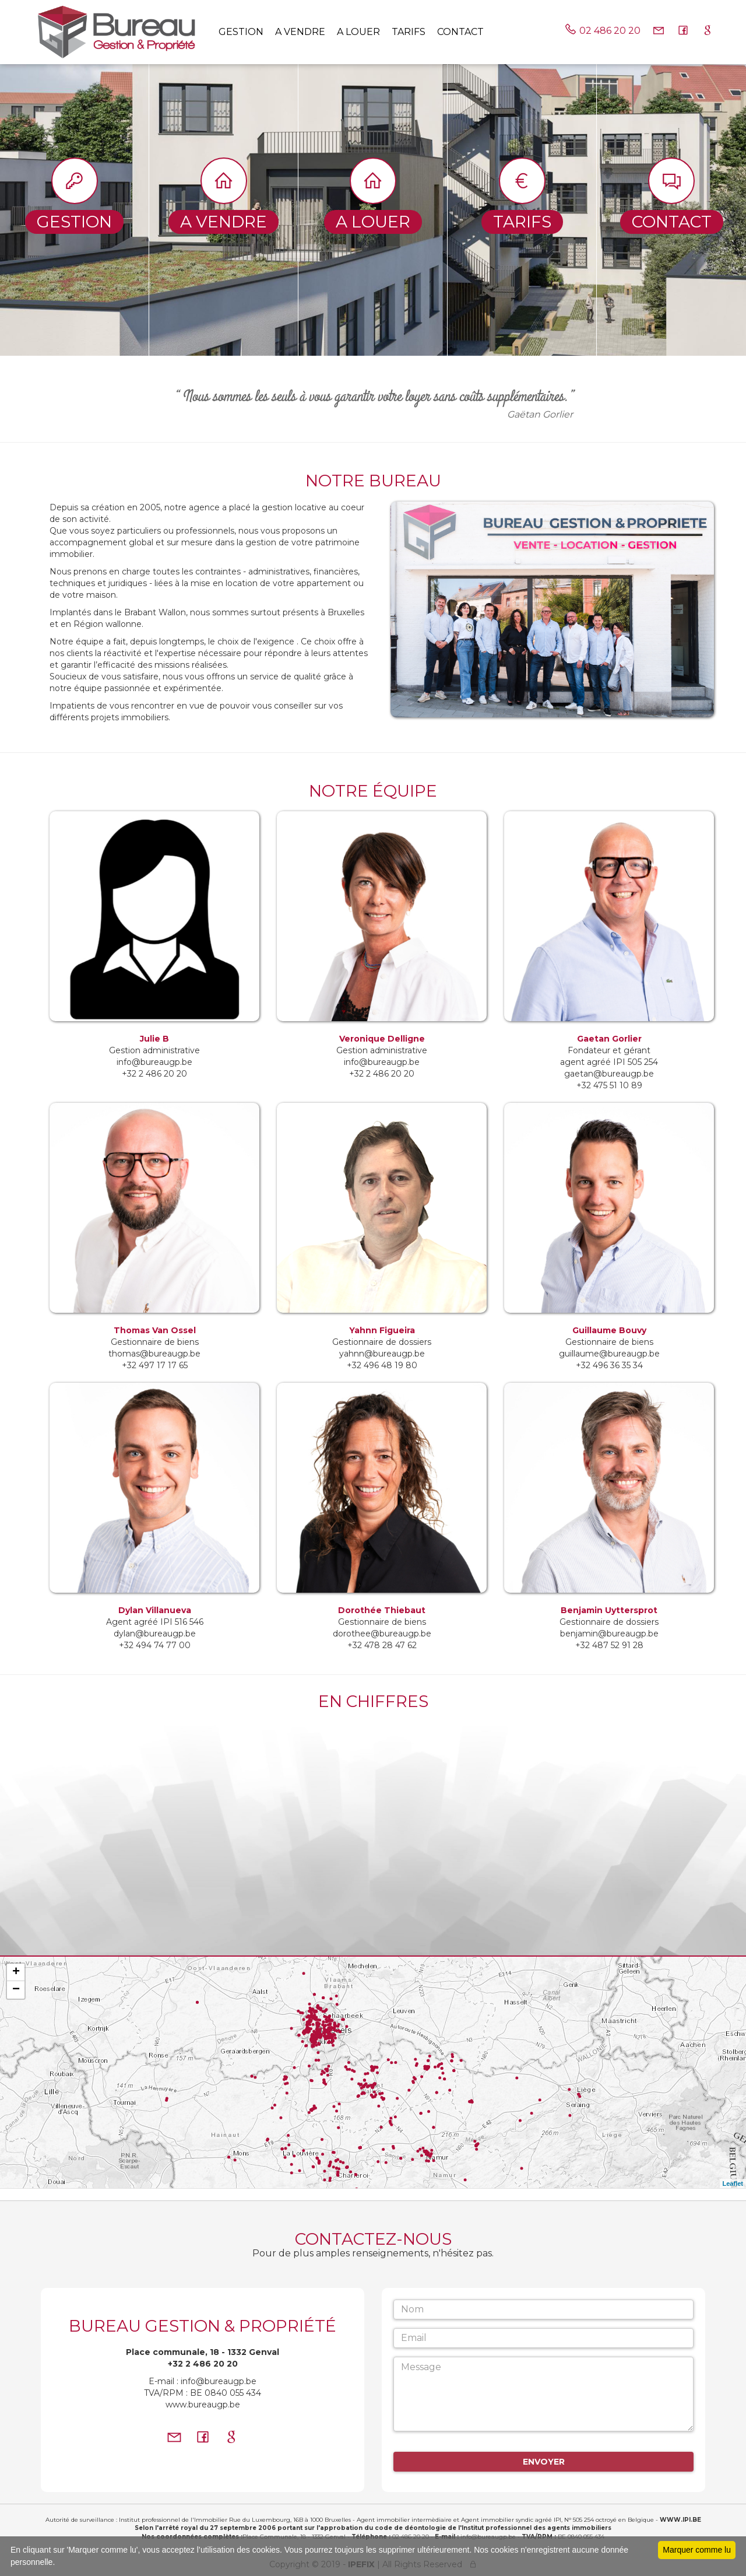  I want to click on A louer, so click(358, 31).